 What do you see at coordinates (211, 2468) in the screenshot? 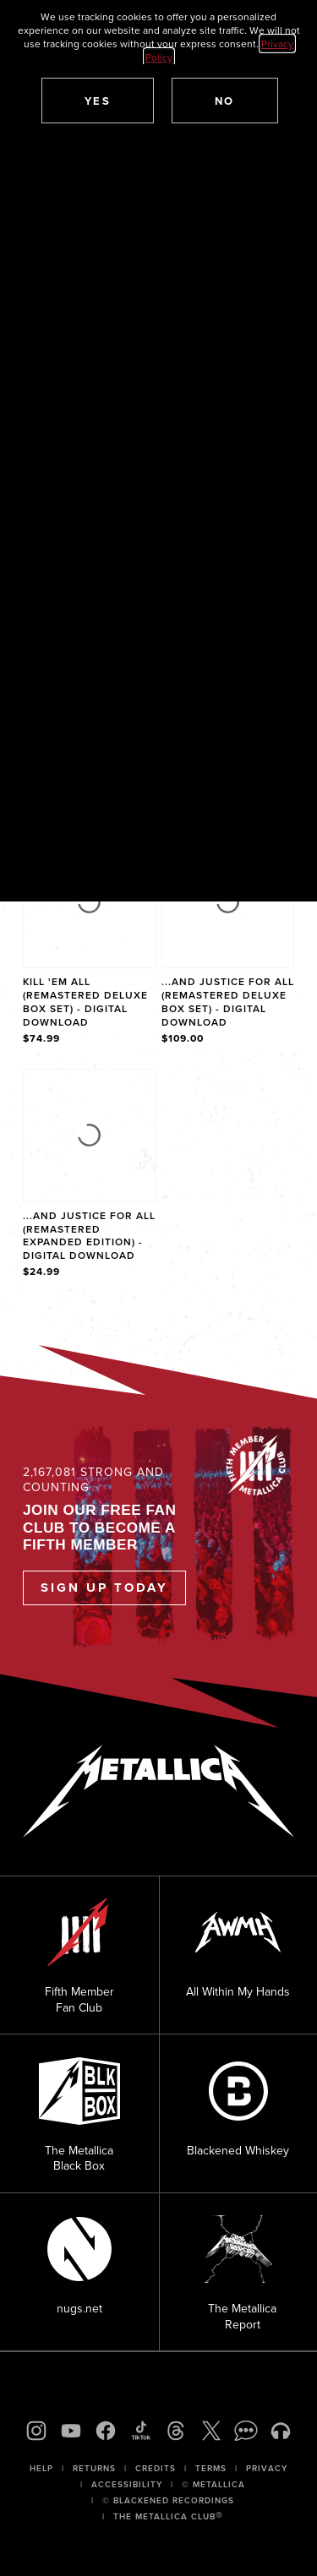
I see `Terms` at bounding box center [211, 2468].